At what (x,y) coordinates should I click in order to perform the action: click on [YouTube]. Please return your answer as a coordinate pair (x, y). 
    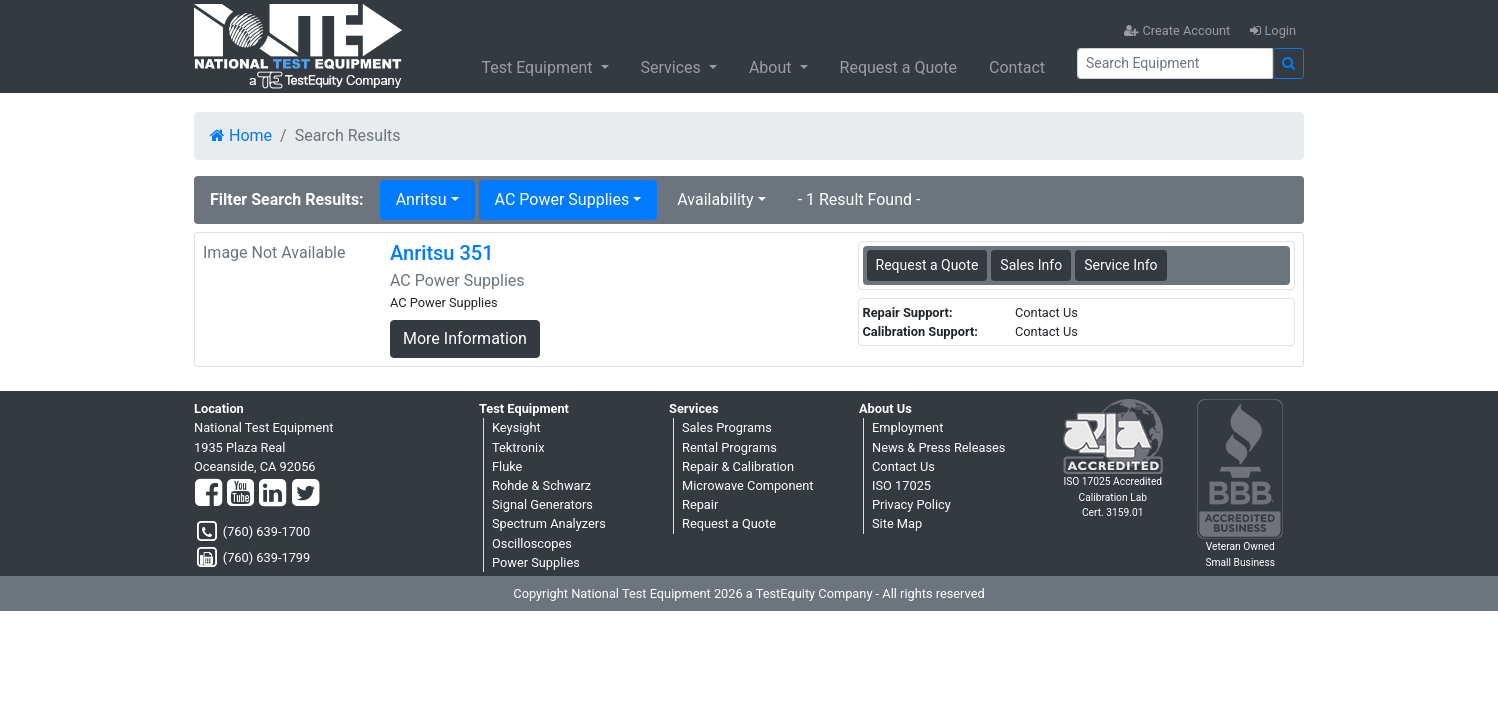
    Looking at the image, I should click on (240, 494).